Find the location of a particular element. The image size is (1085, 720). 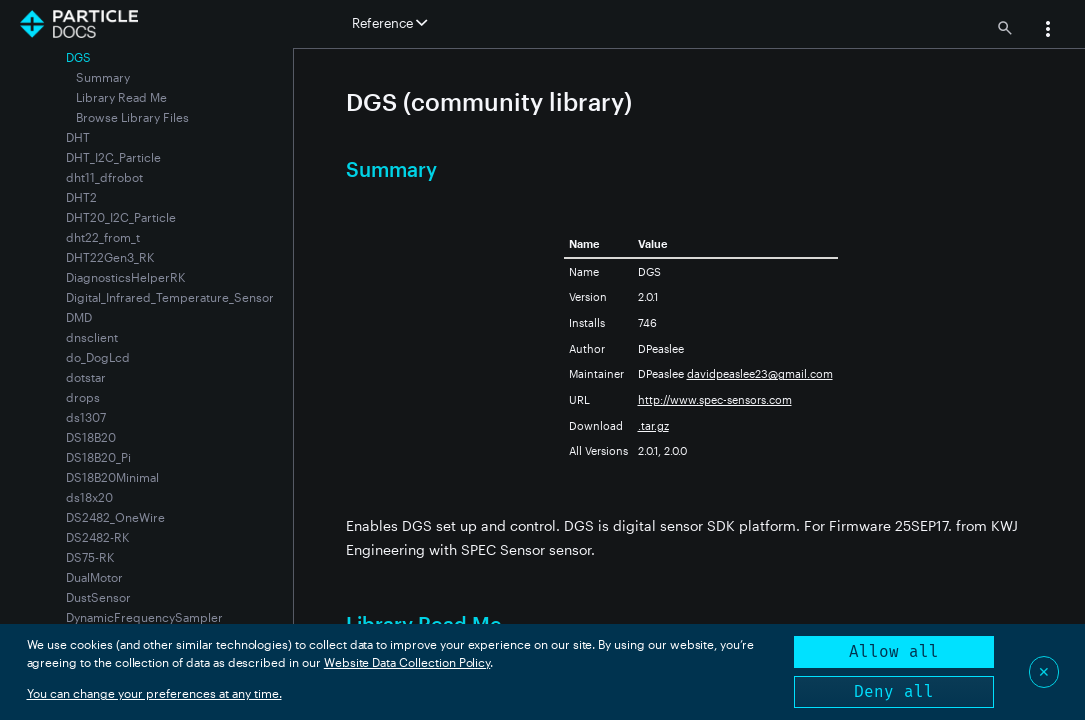

Deny all is located at coordinates (894, 691).